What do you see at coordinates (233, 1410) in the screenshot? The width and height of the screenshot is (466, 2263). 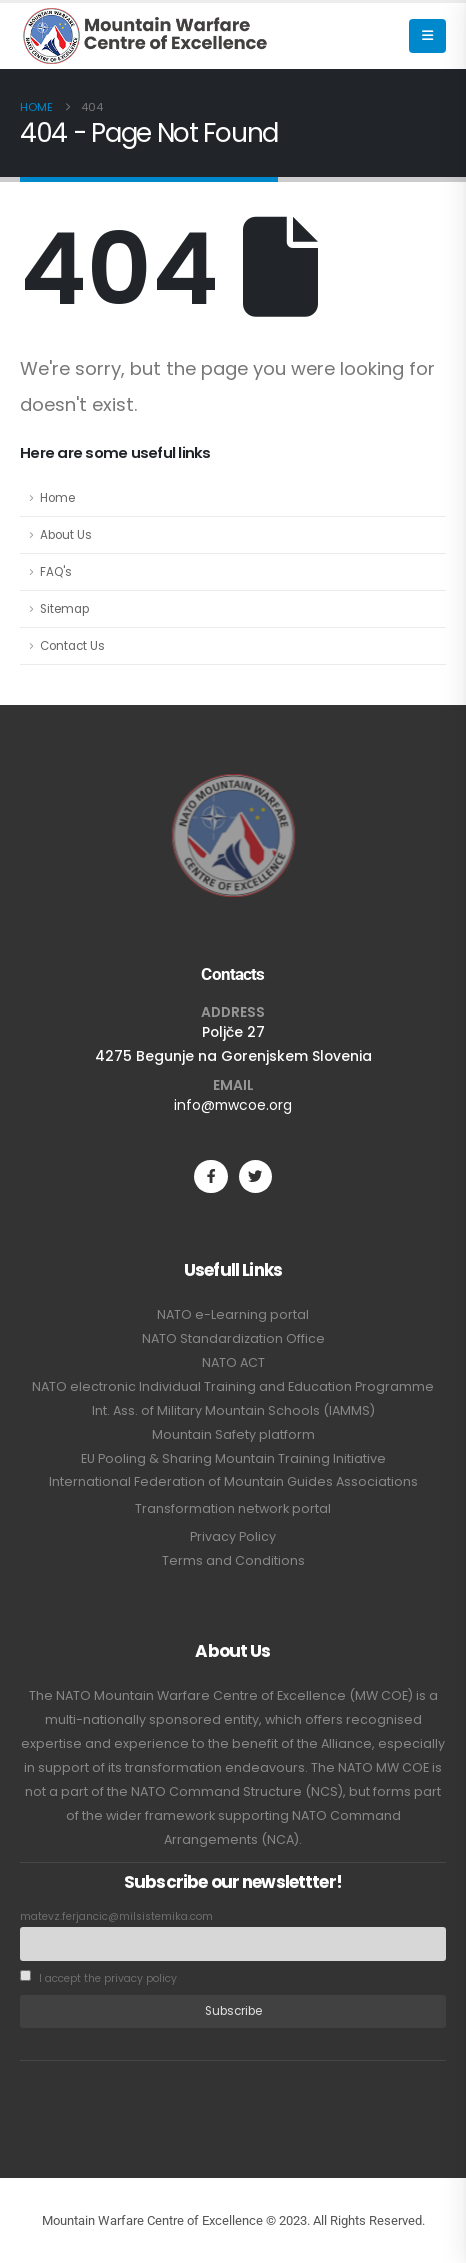 I see `Int. Ass. of Military Mountain Schools (IAMMS)` at bounding box center [233, 1410].